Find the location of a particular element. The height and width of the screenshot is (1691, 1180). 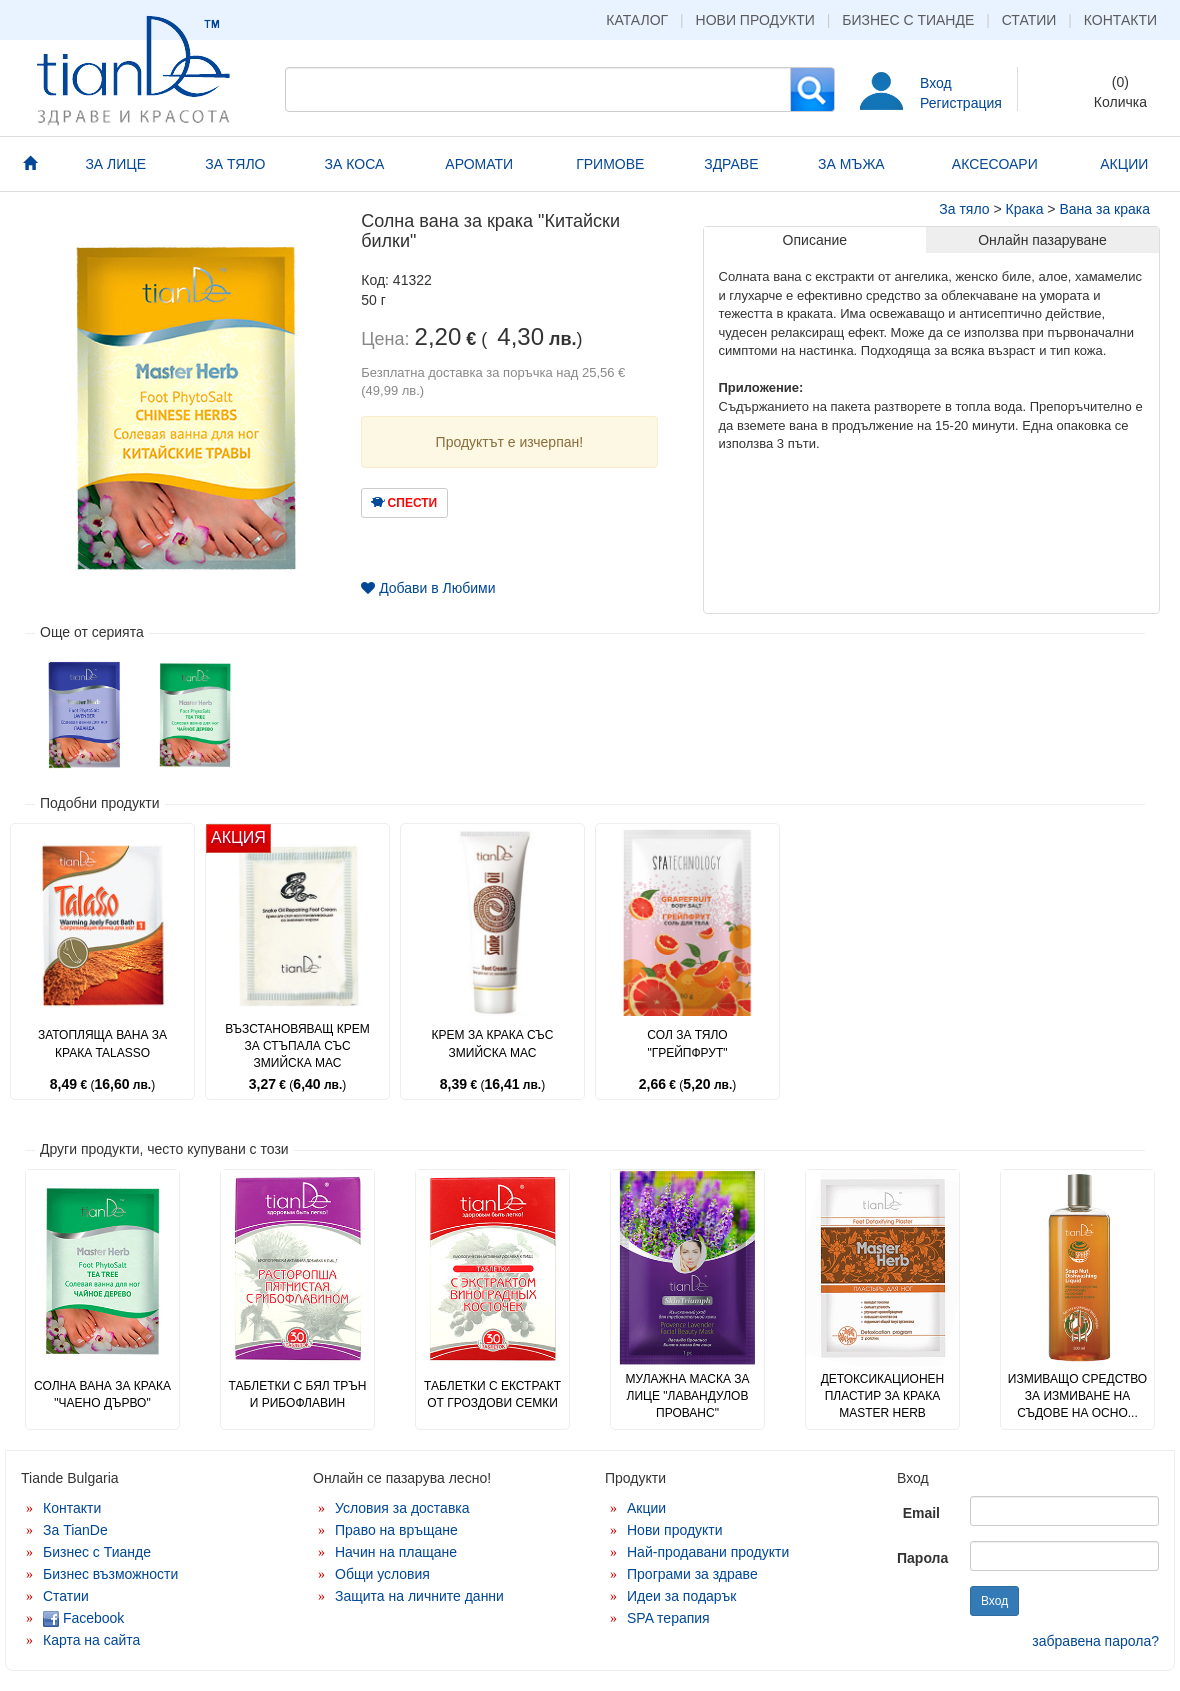

Общи условия is located at coordinates (382, 1574).